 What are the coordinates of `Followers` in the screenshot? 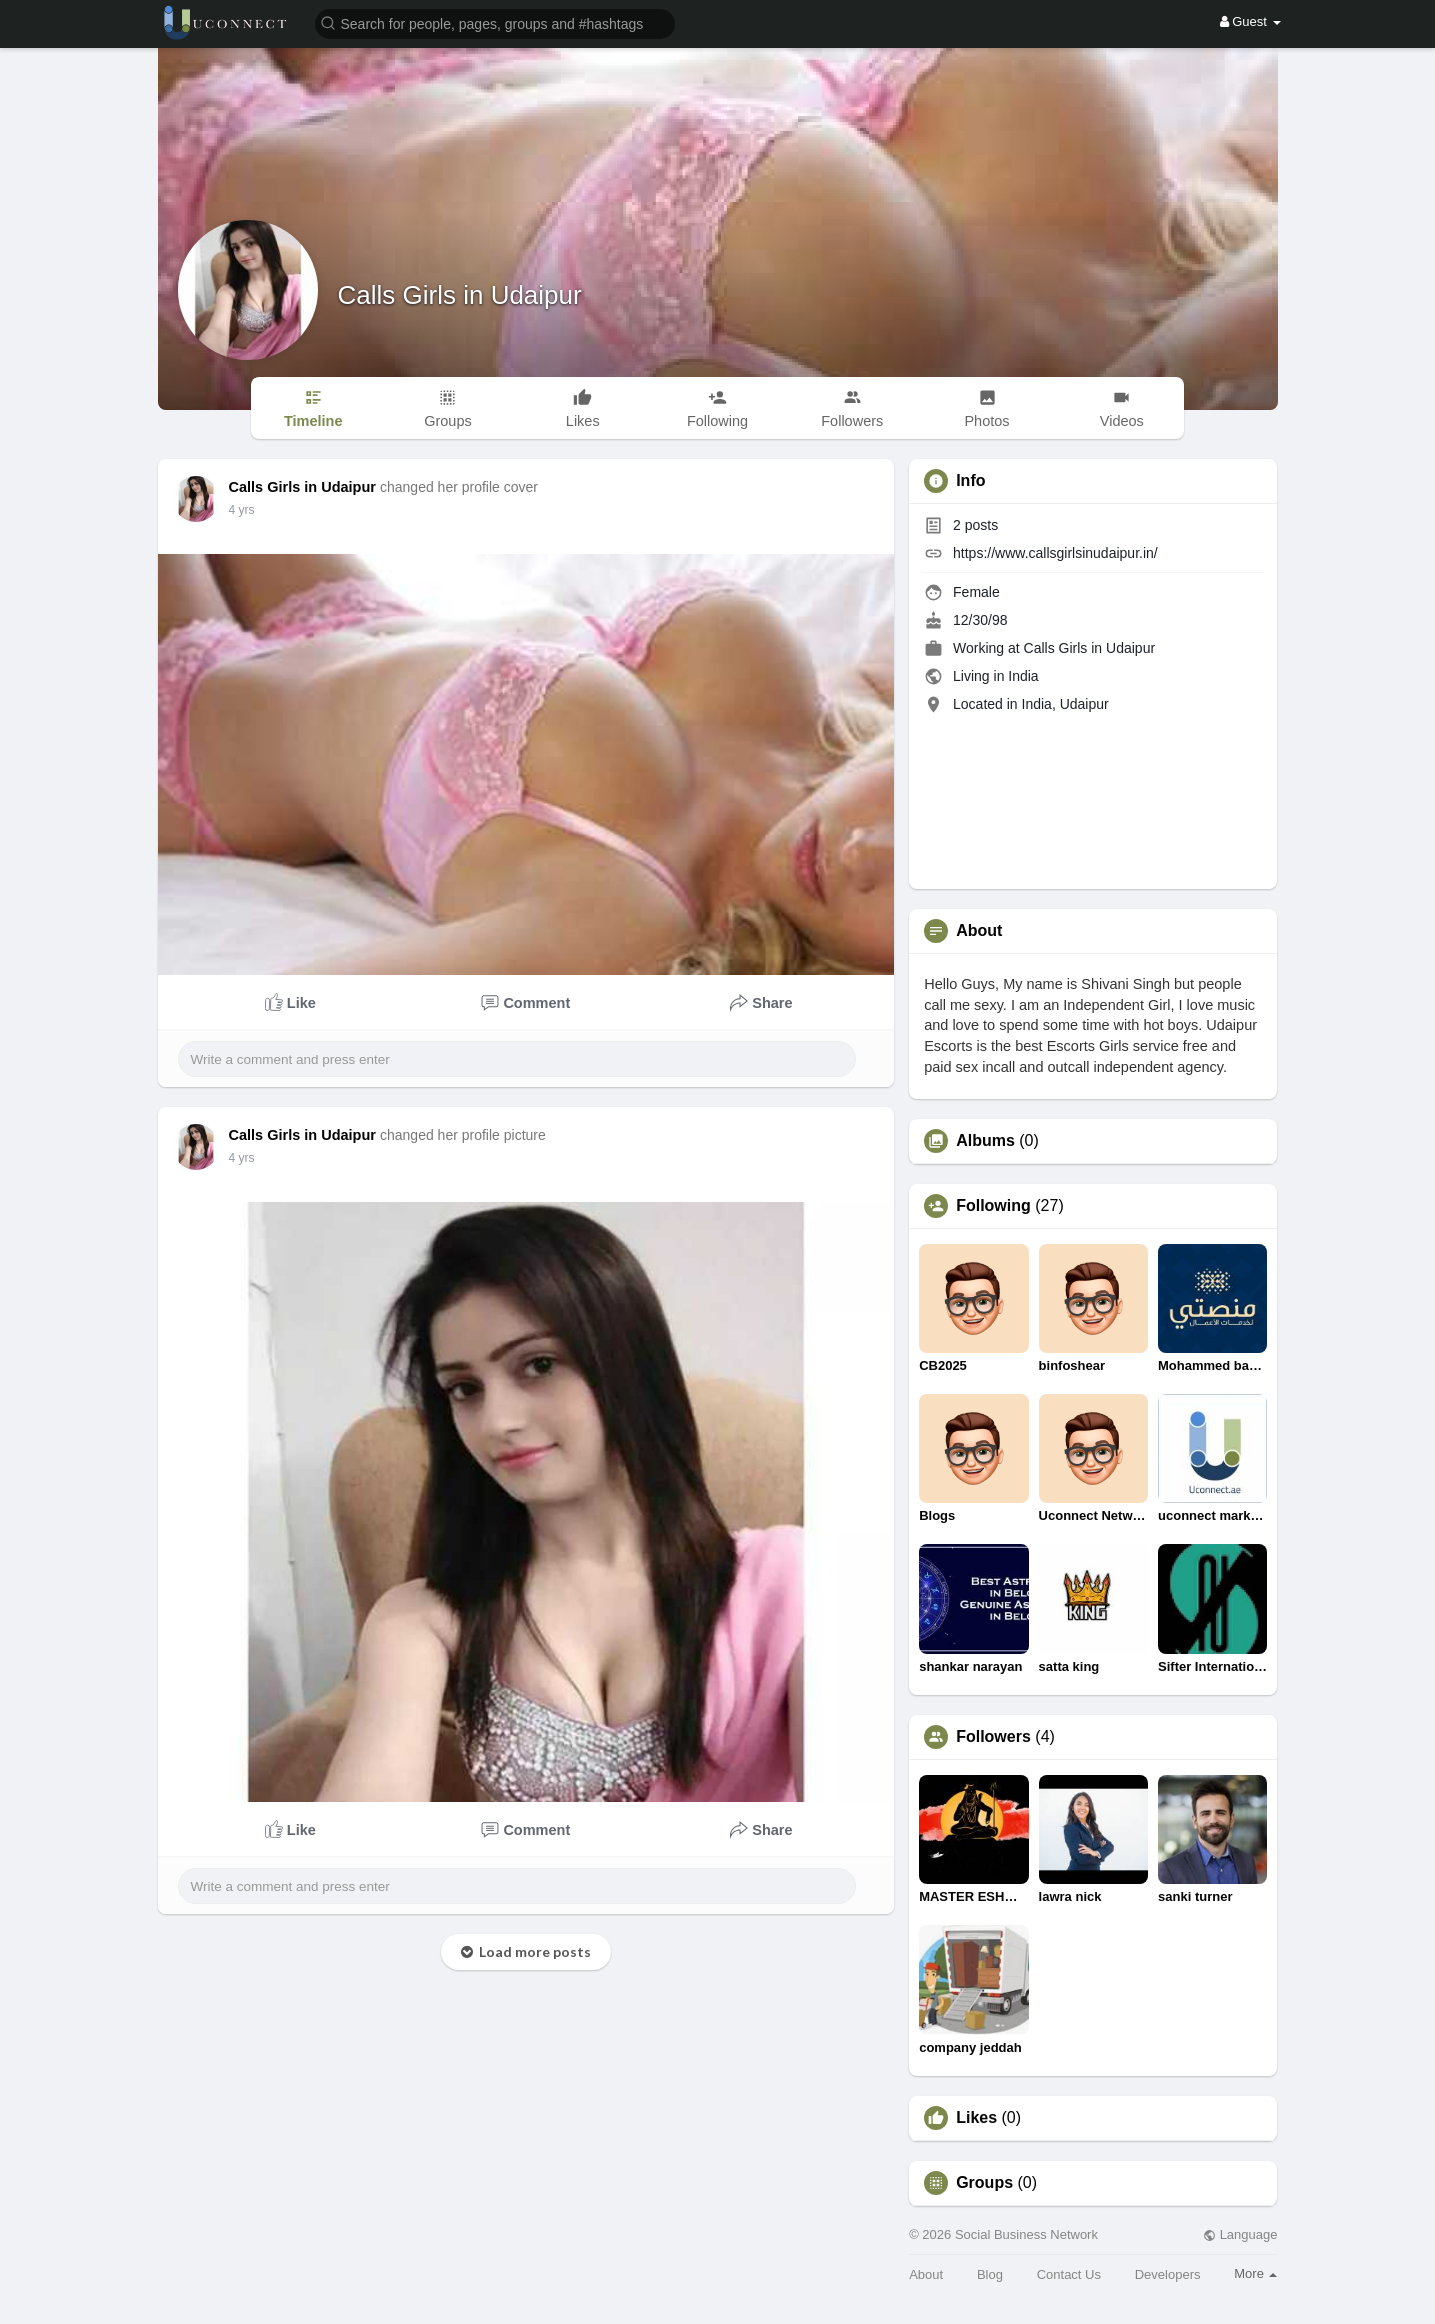 It's located at (993, 1737).